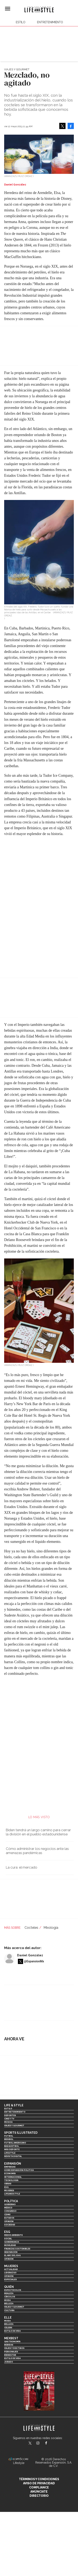  What do you see at coordinates (10, 2115) in the screenshot?
I see `Deportes` at bounding box center [10, 2115].